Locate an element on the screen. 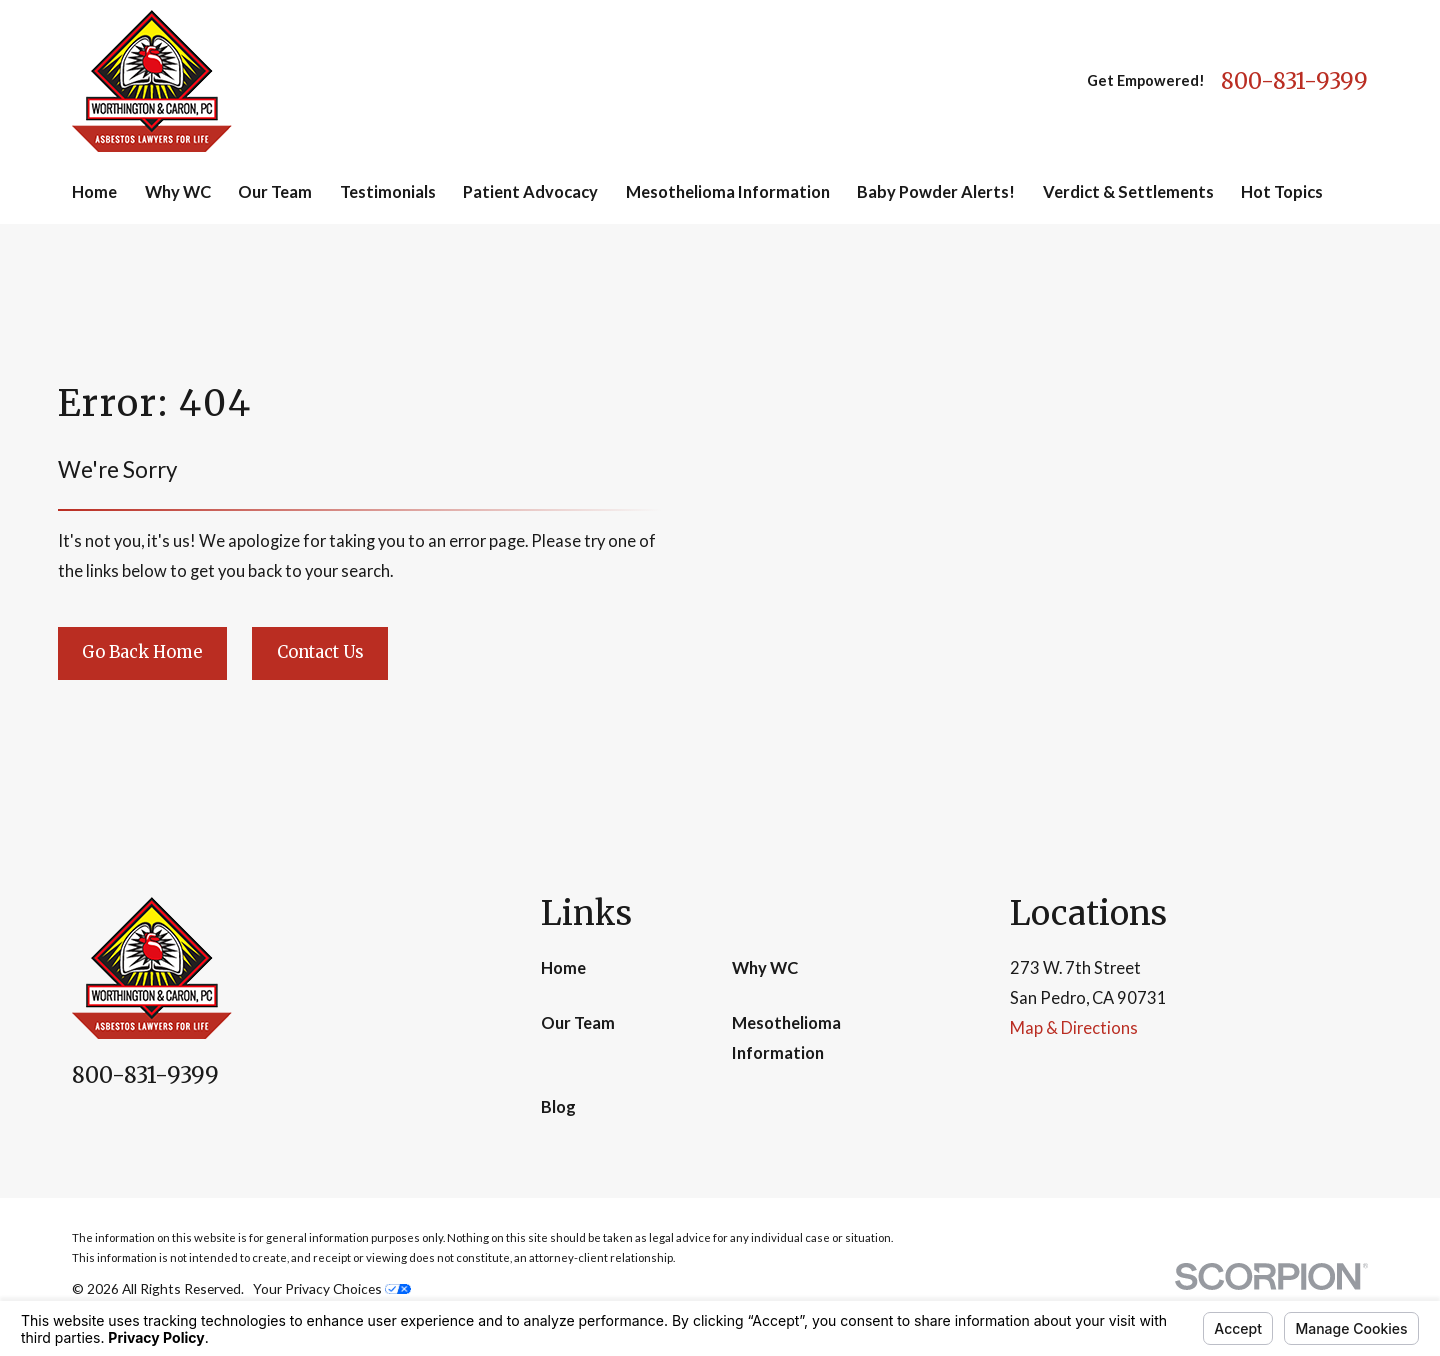  Contact Us is located at coordinates (320, 652).